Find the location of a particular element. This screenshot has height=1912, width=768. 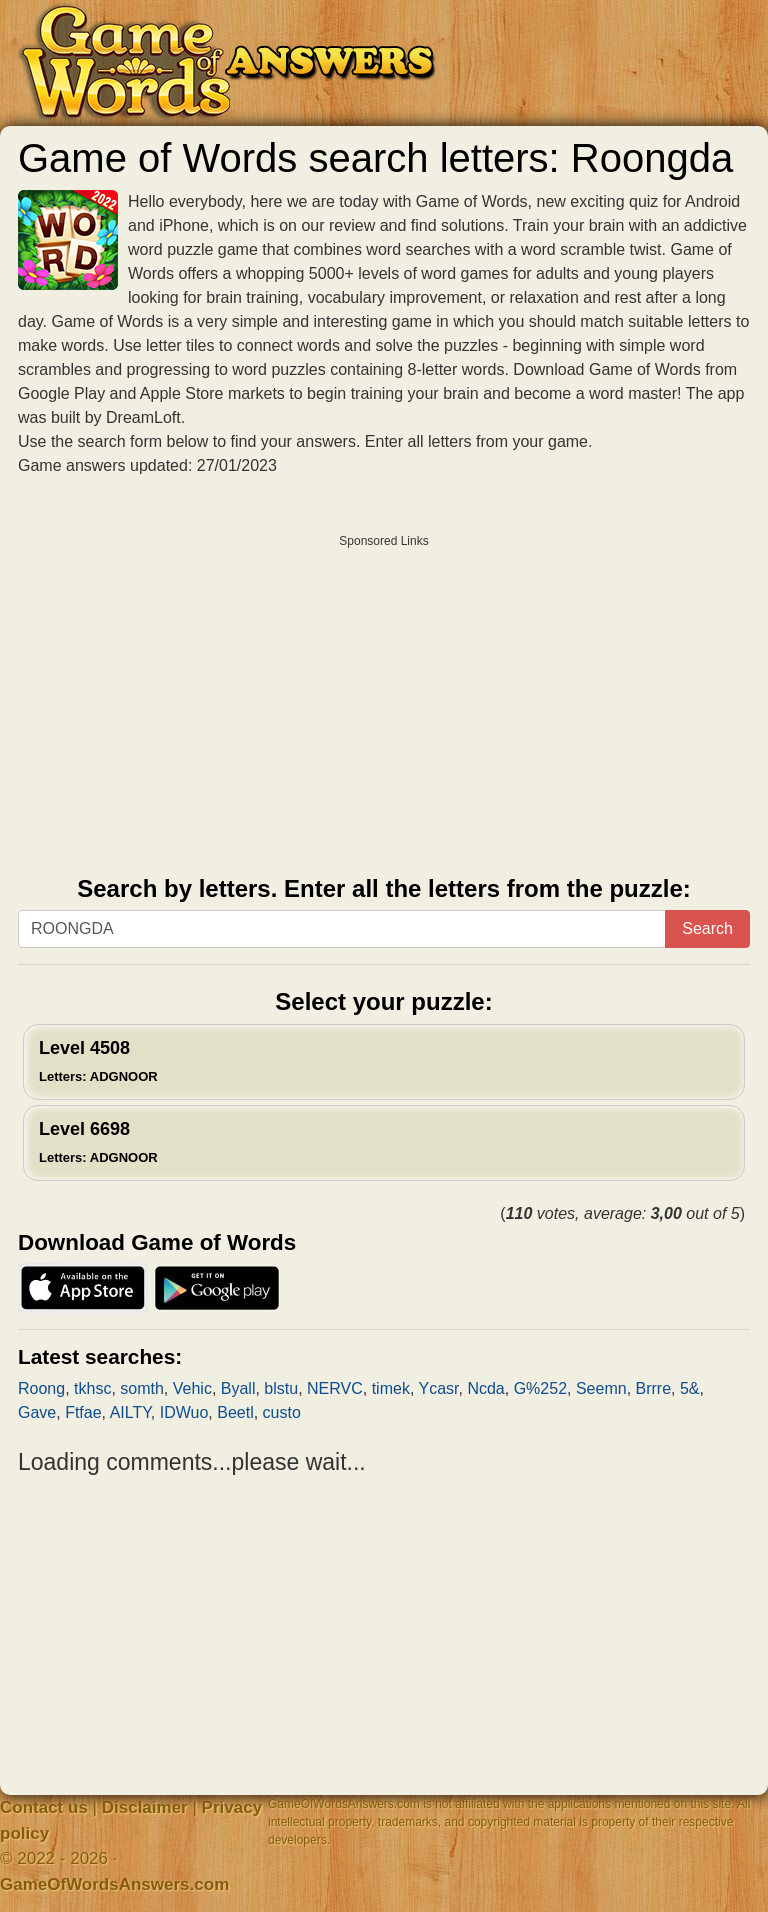

GameOfWordsAnswers.com is located at coordinates (114, 1884).